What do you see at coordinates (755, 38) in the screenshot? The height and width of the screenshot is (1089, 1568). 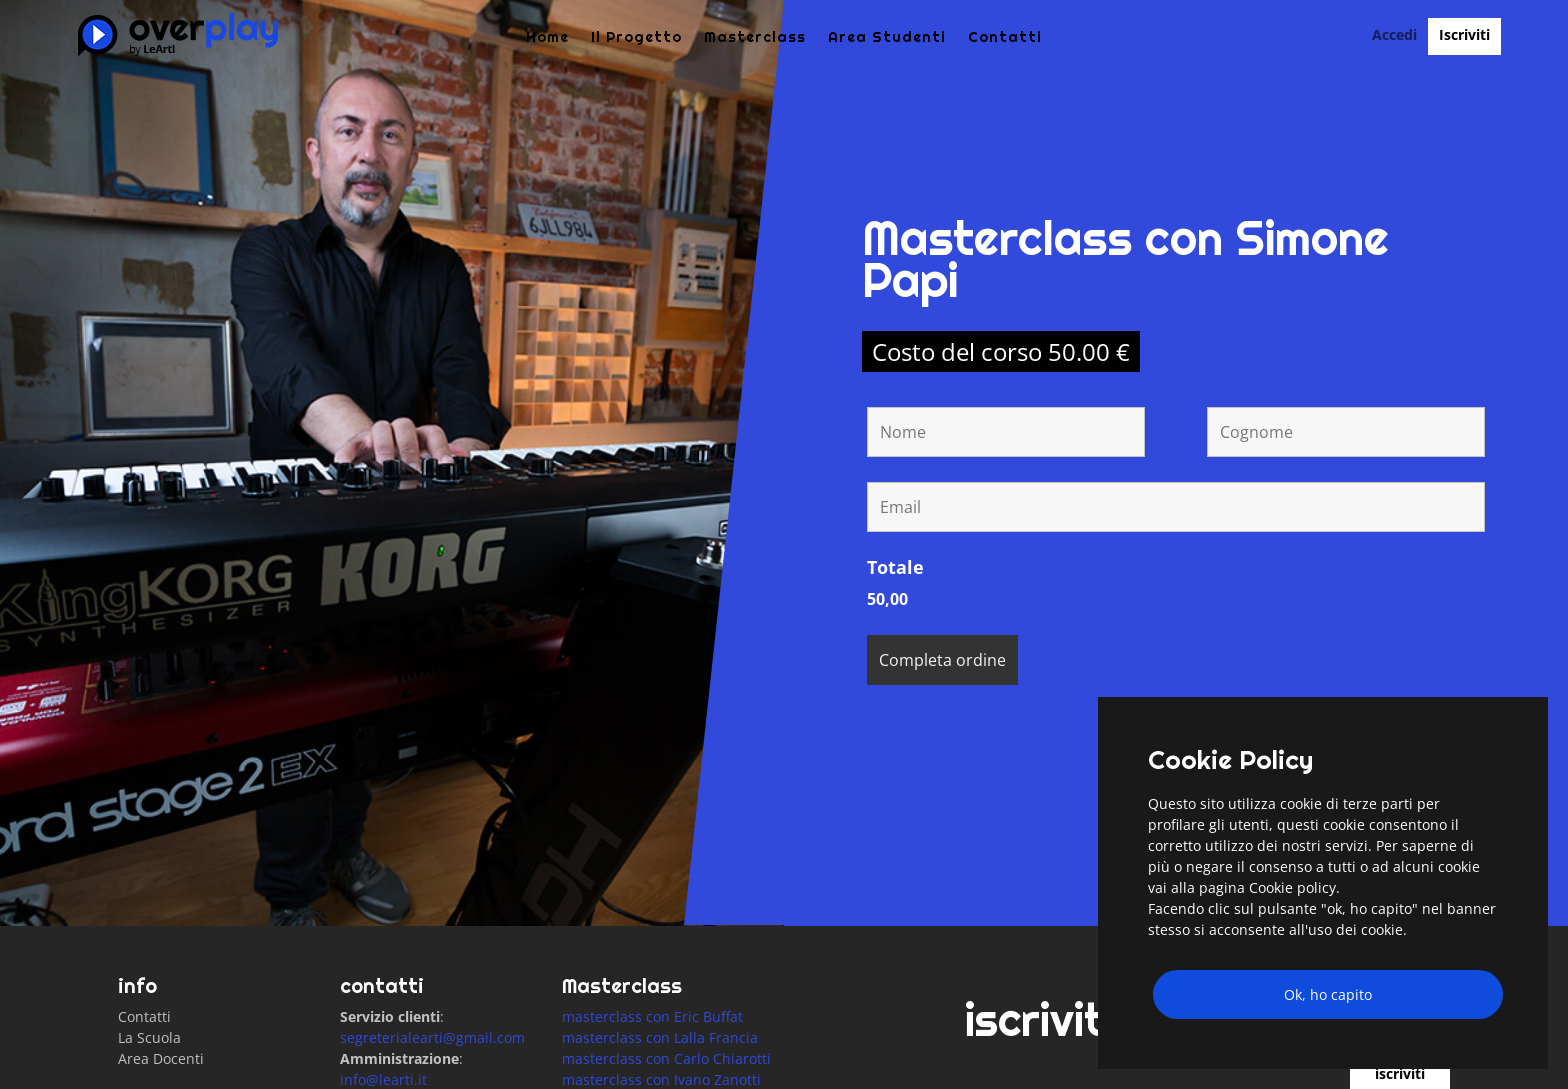 I see `Masterclass` at bounding box center [755, 38].